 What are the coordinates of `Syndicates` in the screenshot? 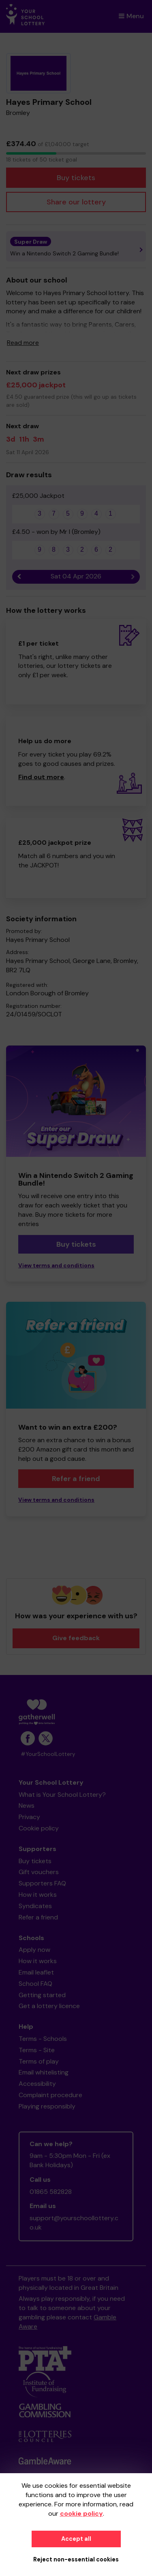 It's located at (35, 1906).